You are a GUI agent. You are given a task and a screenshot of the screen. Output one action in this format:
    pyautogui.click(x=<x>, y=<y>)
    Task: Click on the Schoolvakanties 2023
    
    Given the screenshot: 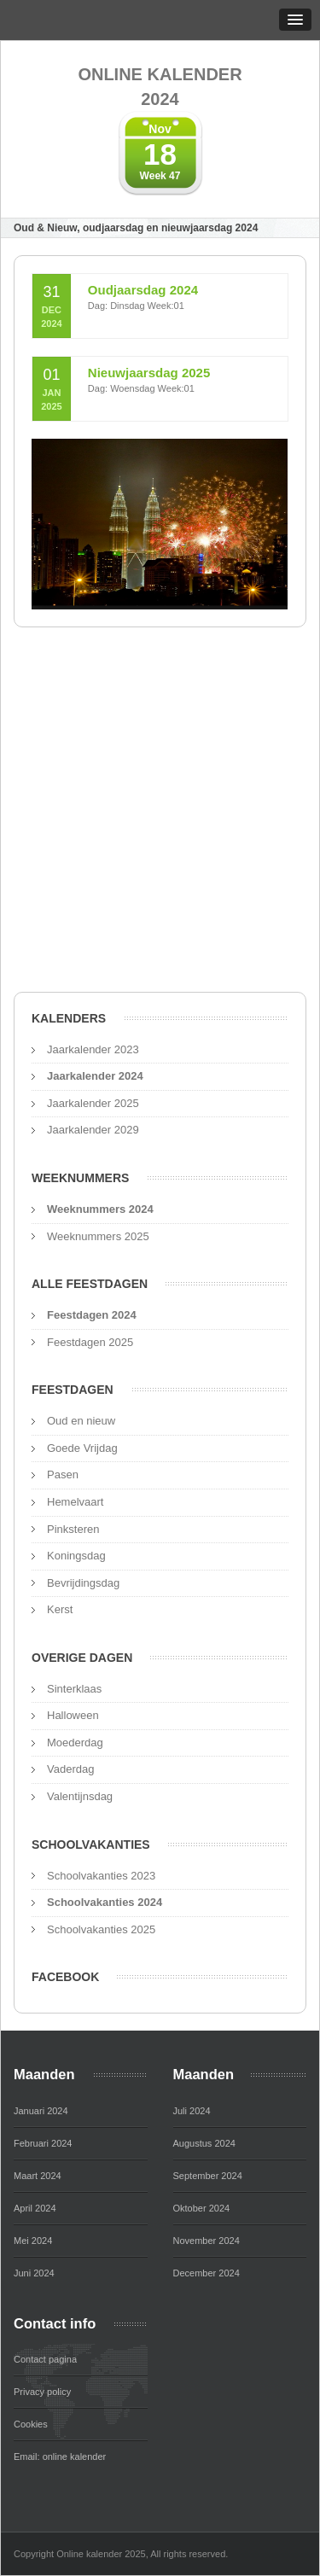 What is the action you would take?
    pyautogui.click(x=101, y=1875)
    